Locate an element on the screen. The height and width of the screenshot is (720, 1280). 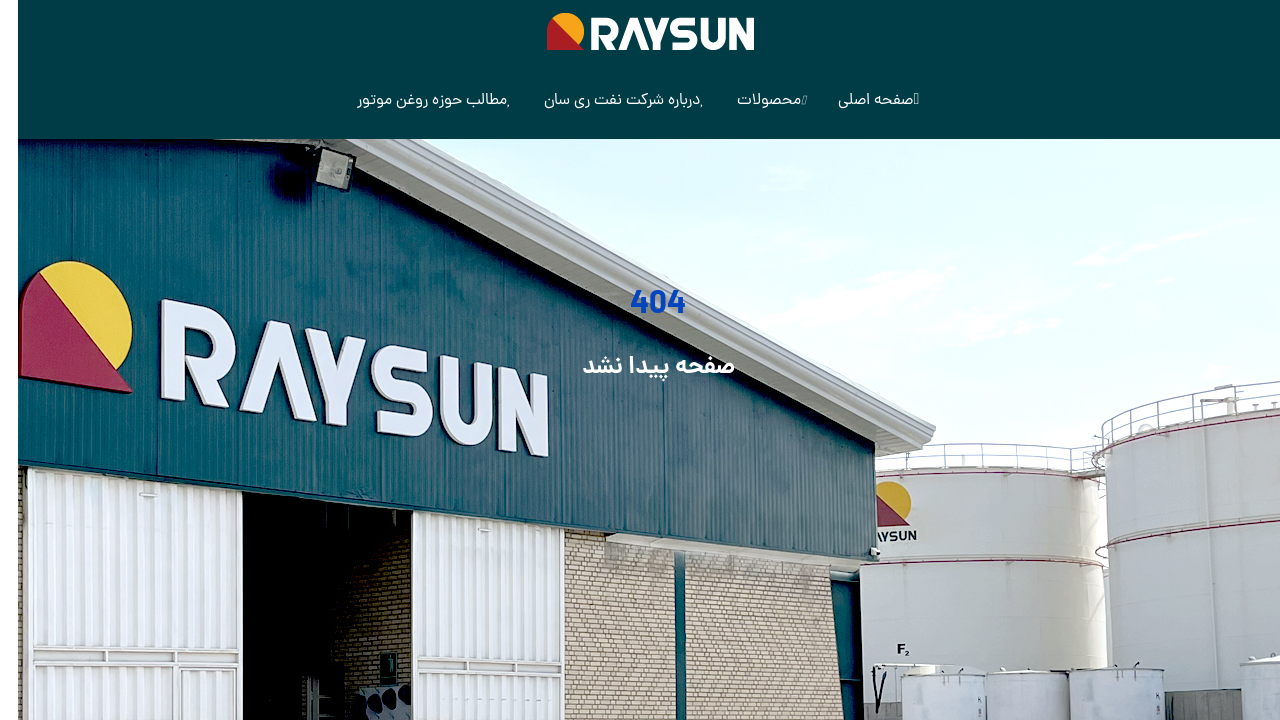
مطالب حوزه روغن موتور is located at coordinates (416, 101).